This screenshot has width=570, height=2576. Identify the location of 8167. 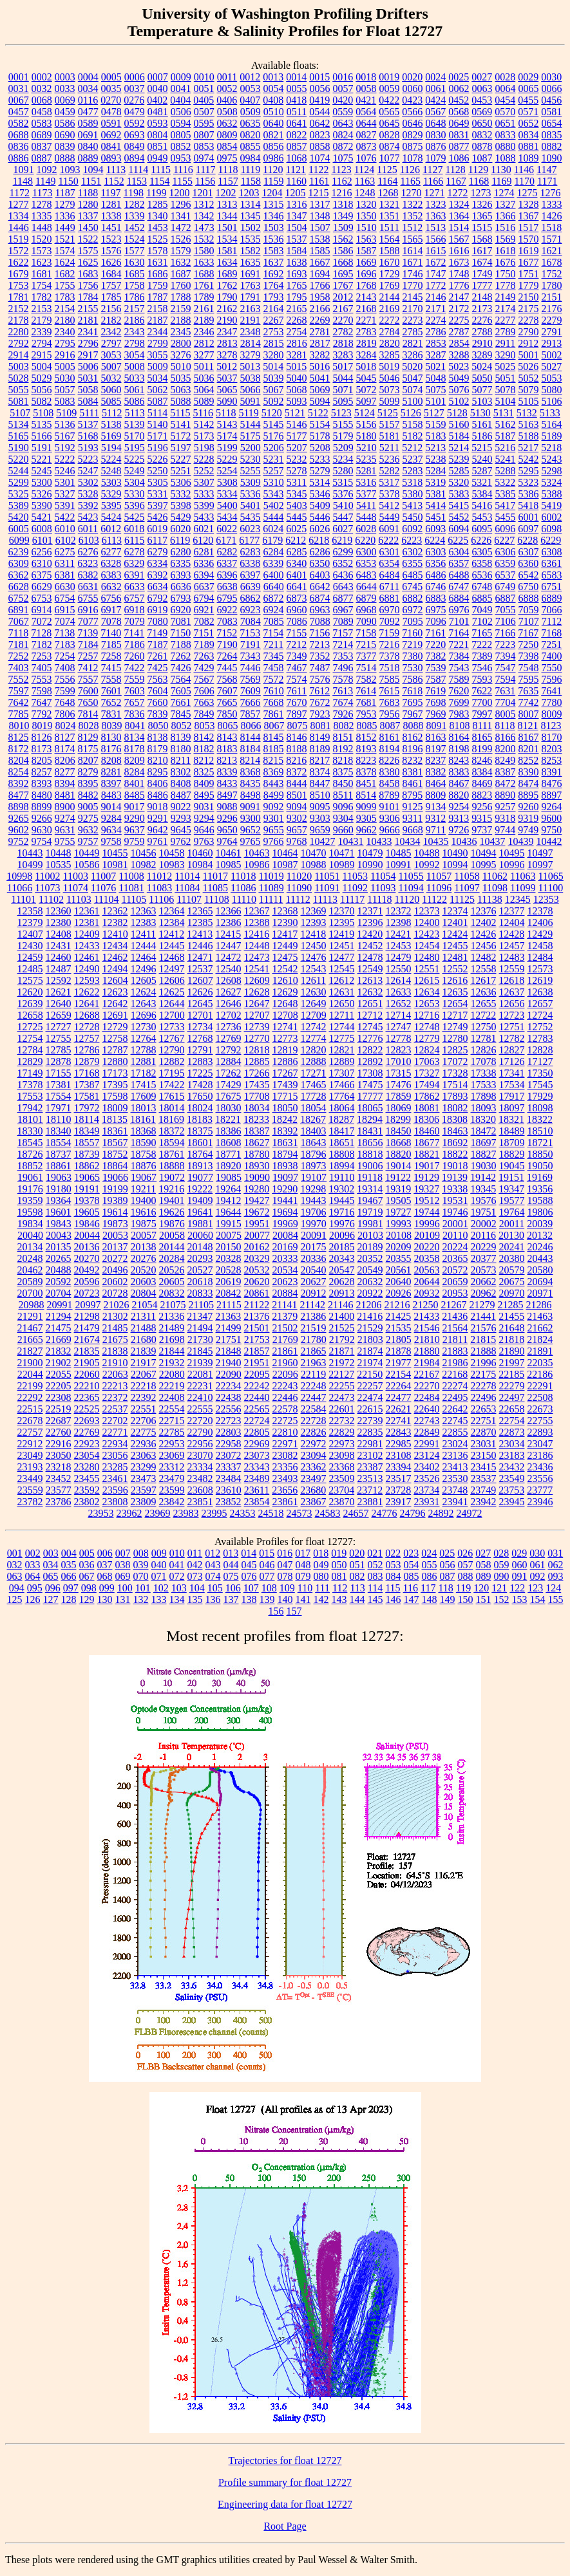
(528, 737).